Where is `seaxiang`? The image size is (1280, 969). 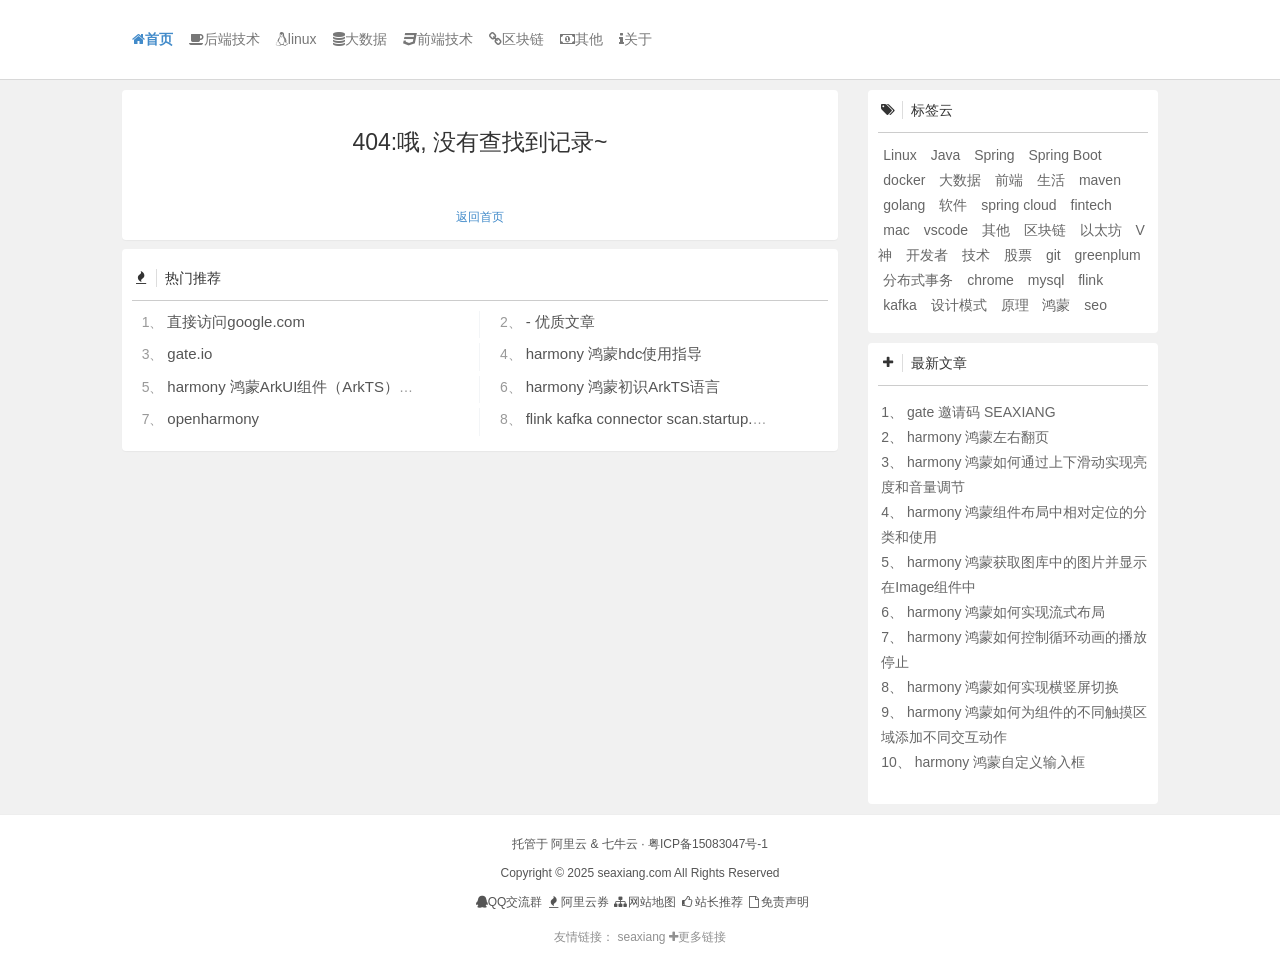 seaxiang is located at coordinates (642, 937).